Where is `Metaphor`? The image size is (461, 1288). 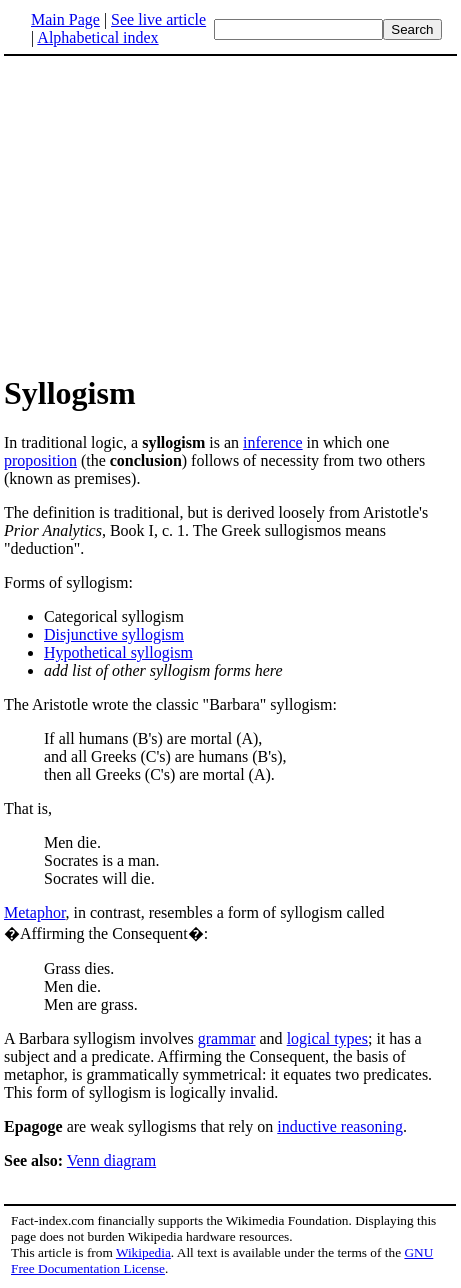
Metaphor is located at coordinates (35, 912).